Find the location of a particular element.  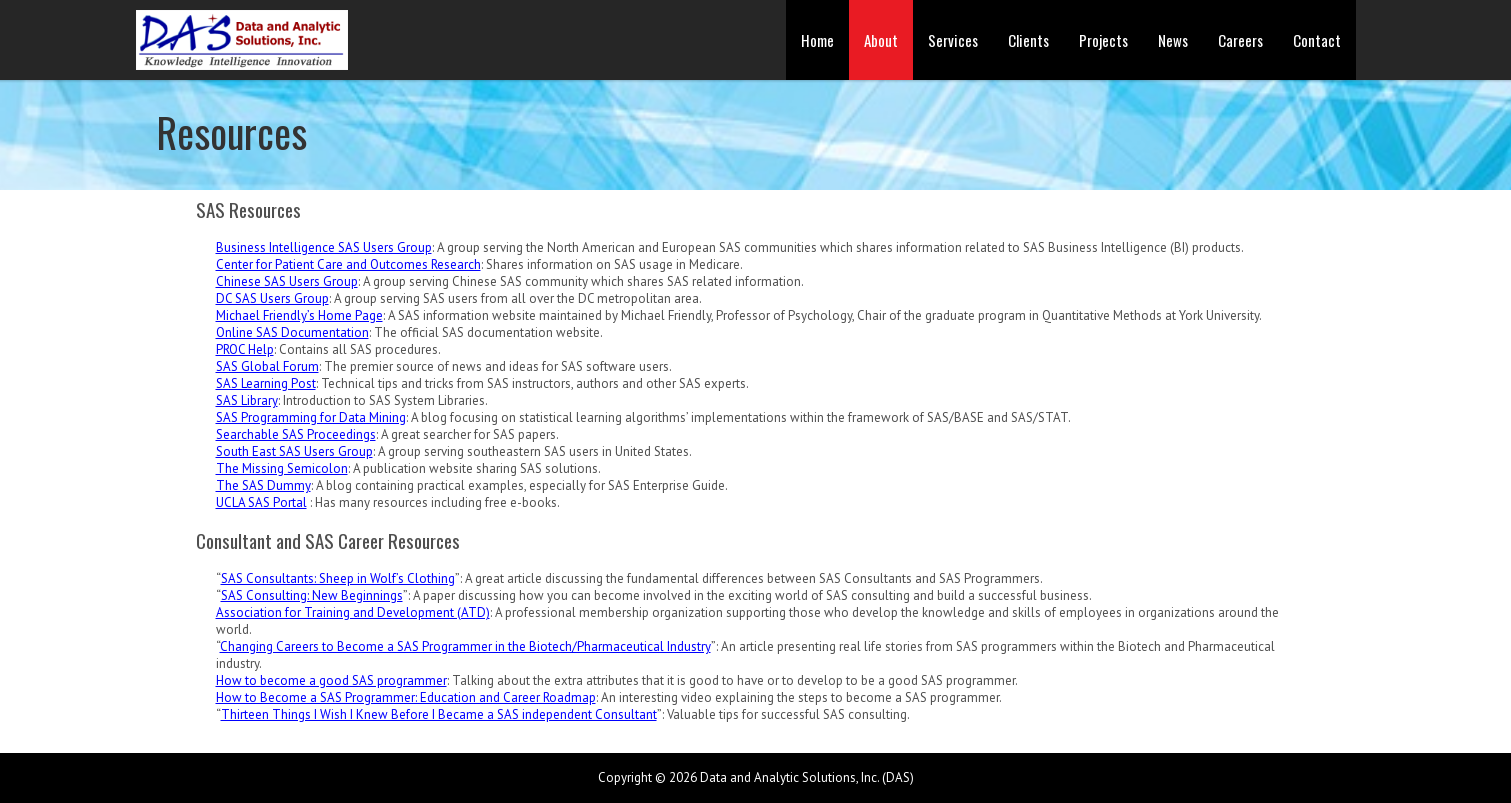

PROC Help is located at coordinates (245, 349).